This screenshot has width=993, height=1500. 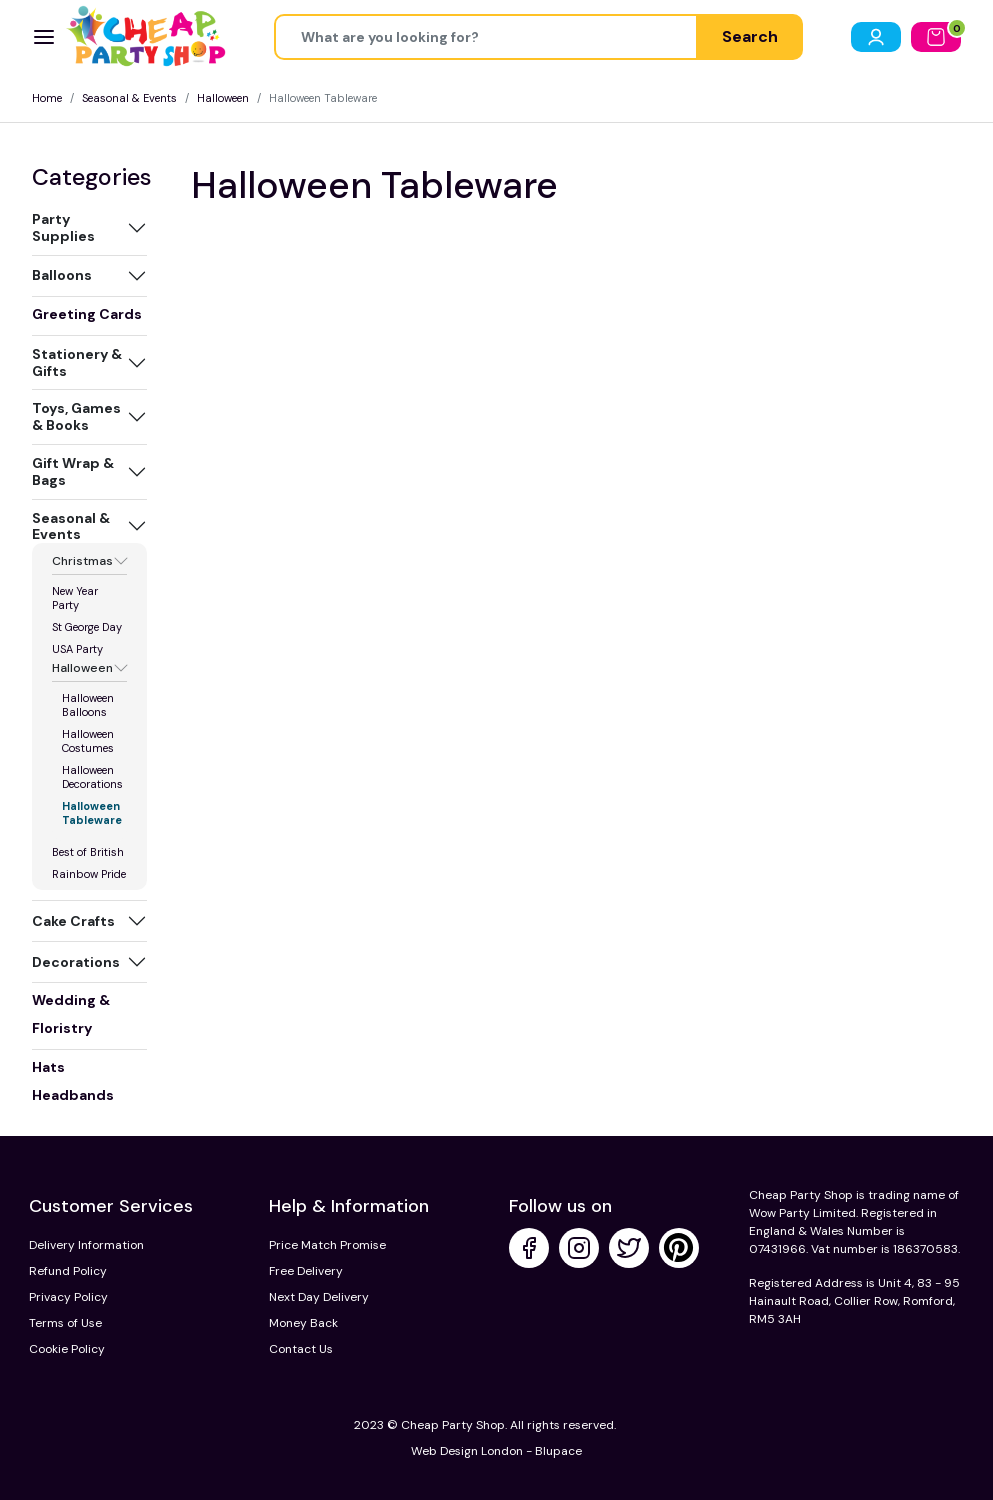 I want to click on Privacy Policy, so click(x=68, y=1297).